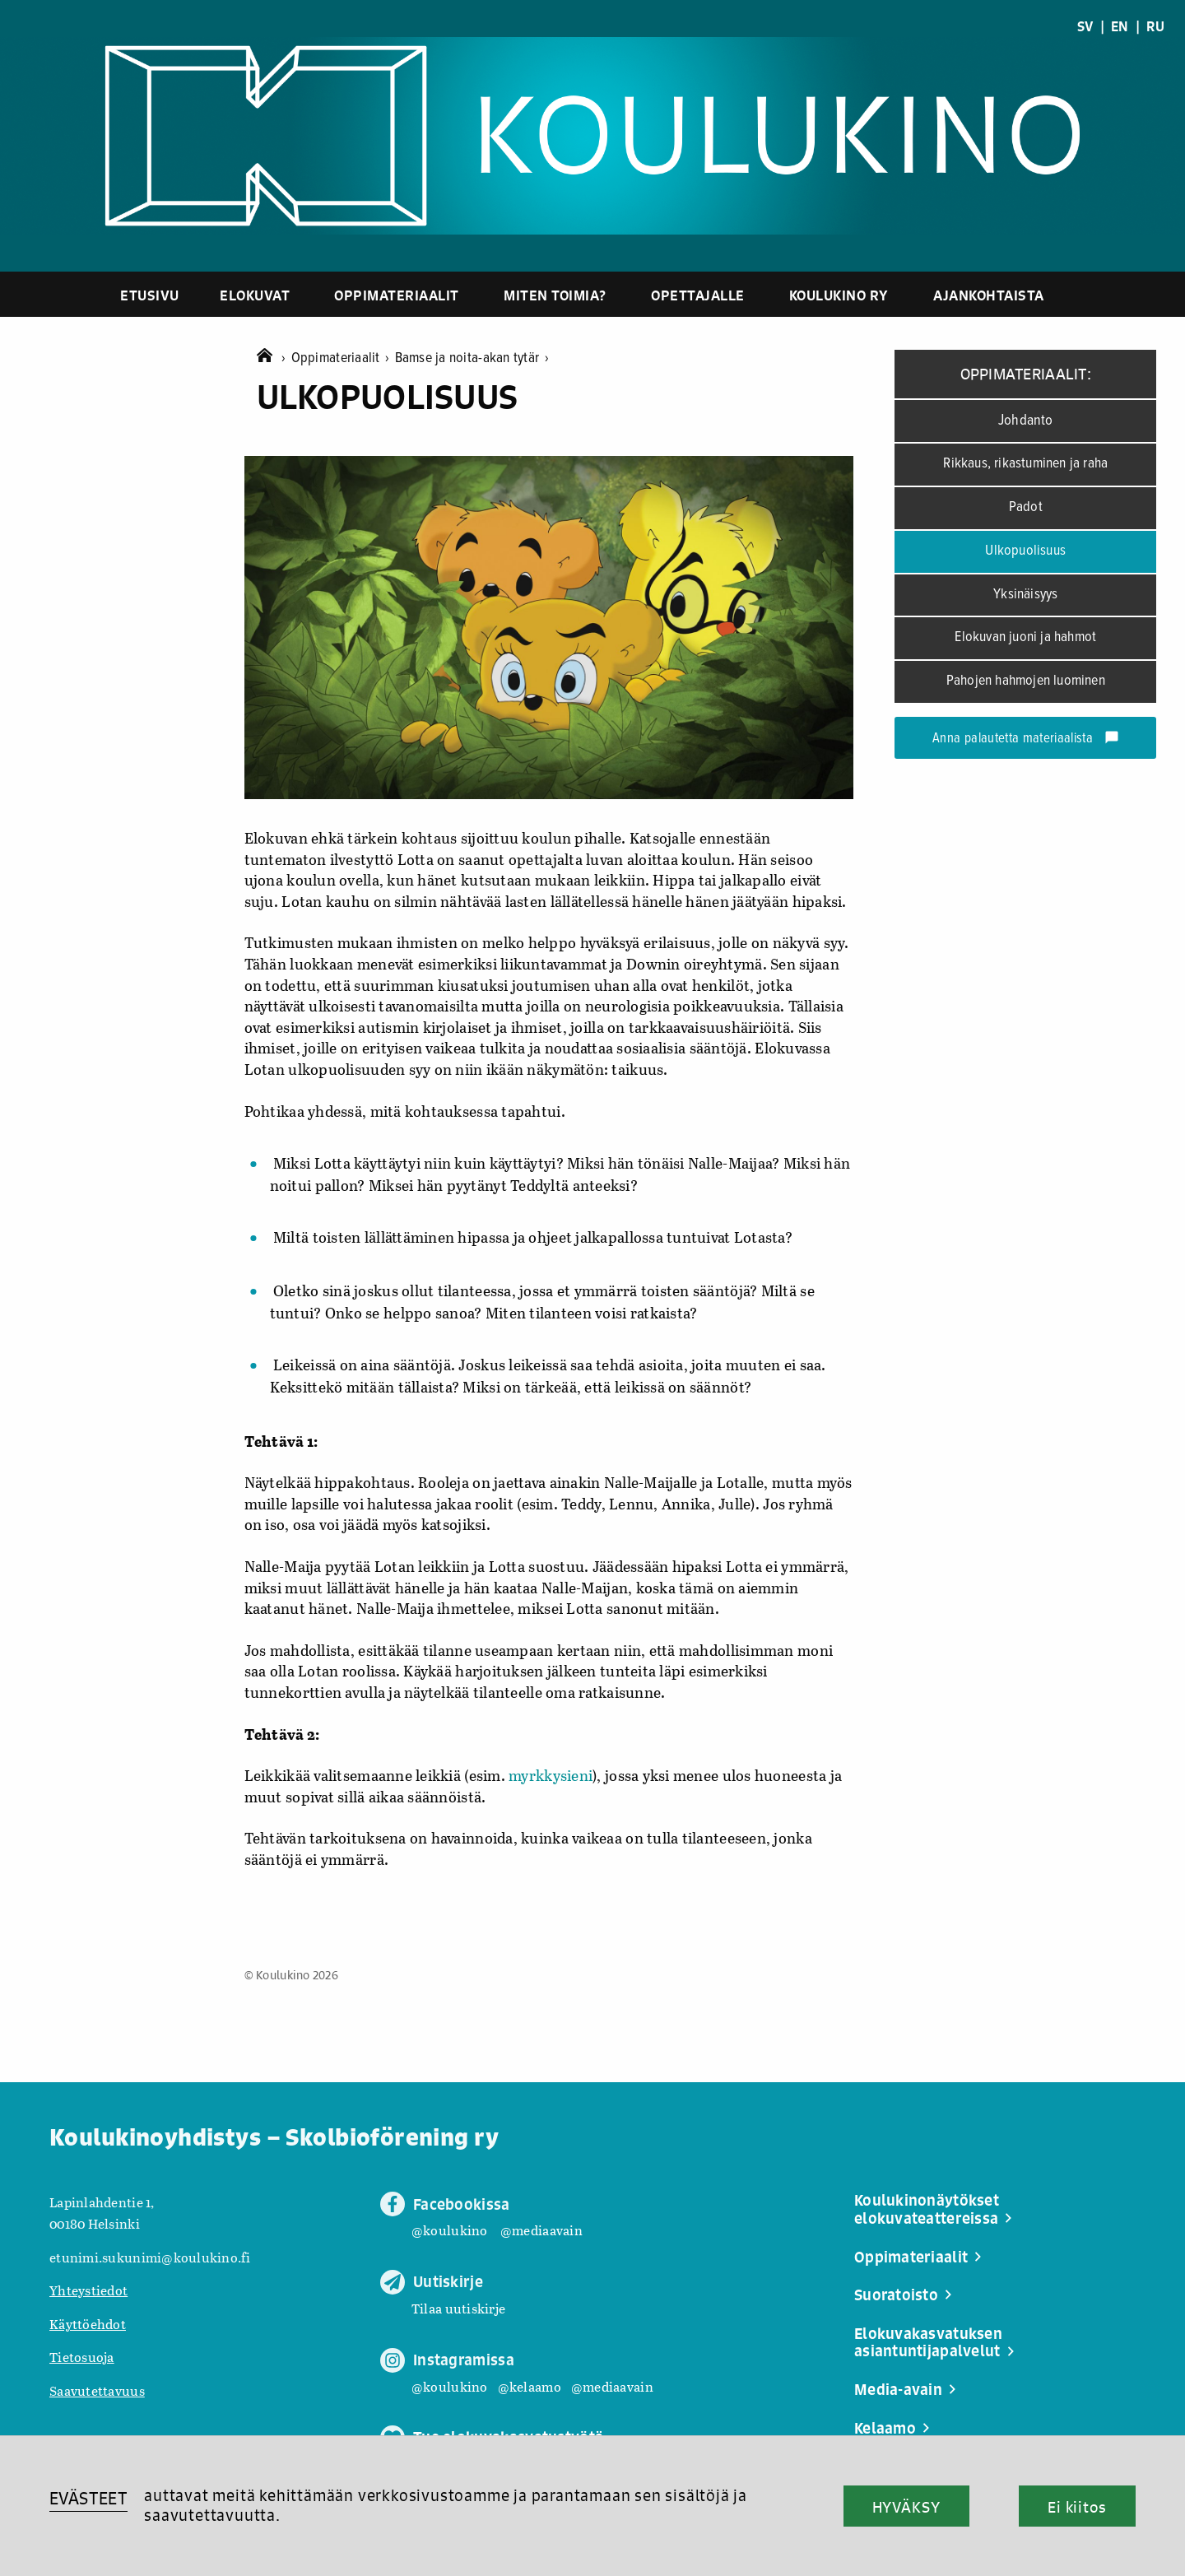  What do you see at coordinates (88, 2498) in the screenshot?
I see `EVÄSTEET` at bounding box center [88, 2498].